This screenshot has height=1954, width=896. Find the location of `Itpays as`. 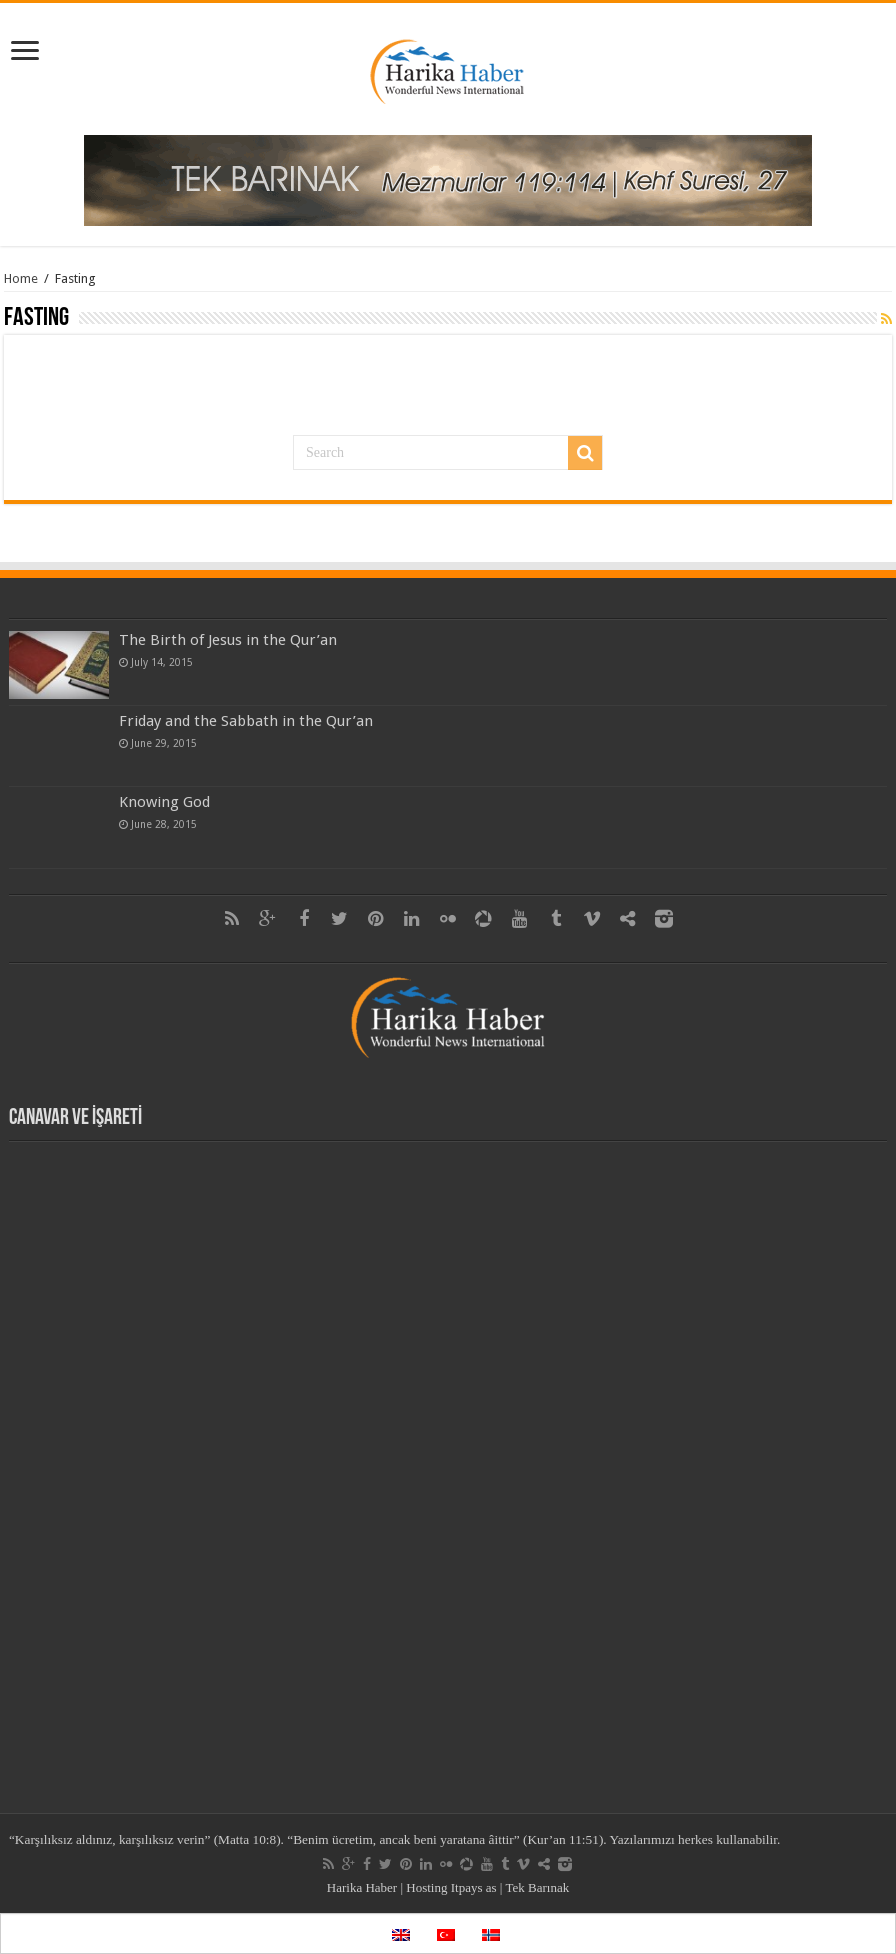

Itpays as is located at coordinates (474, 1887).